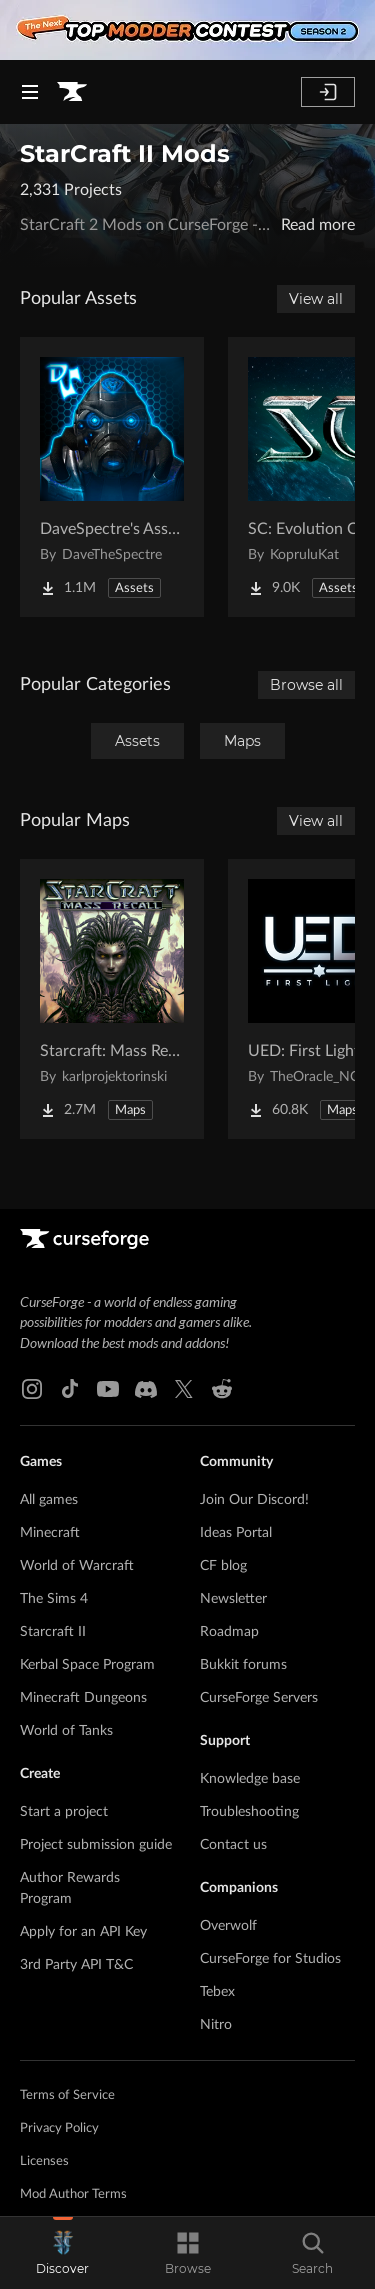 The width and height of the screenshot is (375, 2289). Describe the element at coordinates (270, 1959) in the screenshot. I see `CurseForge for Studios` at that location.